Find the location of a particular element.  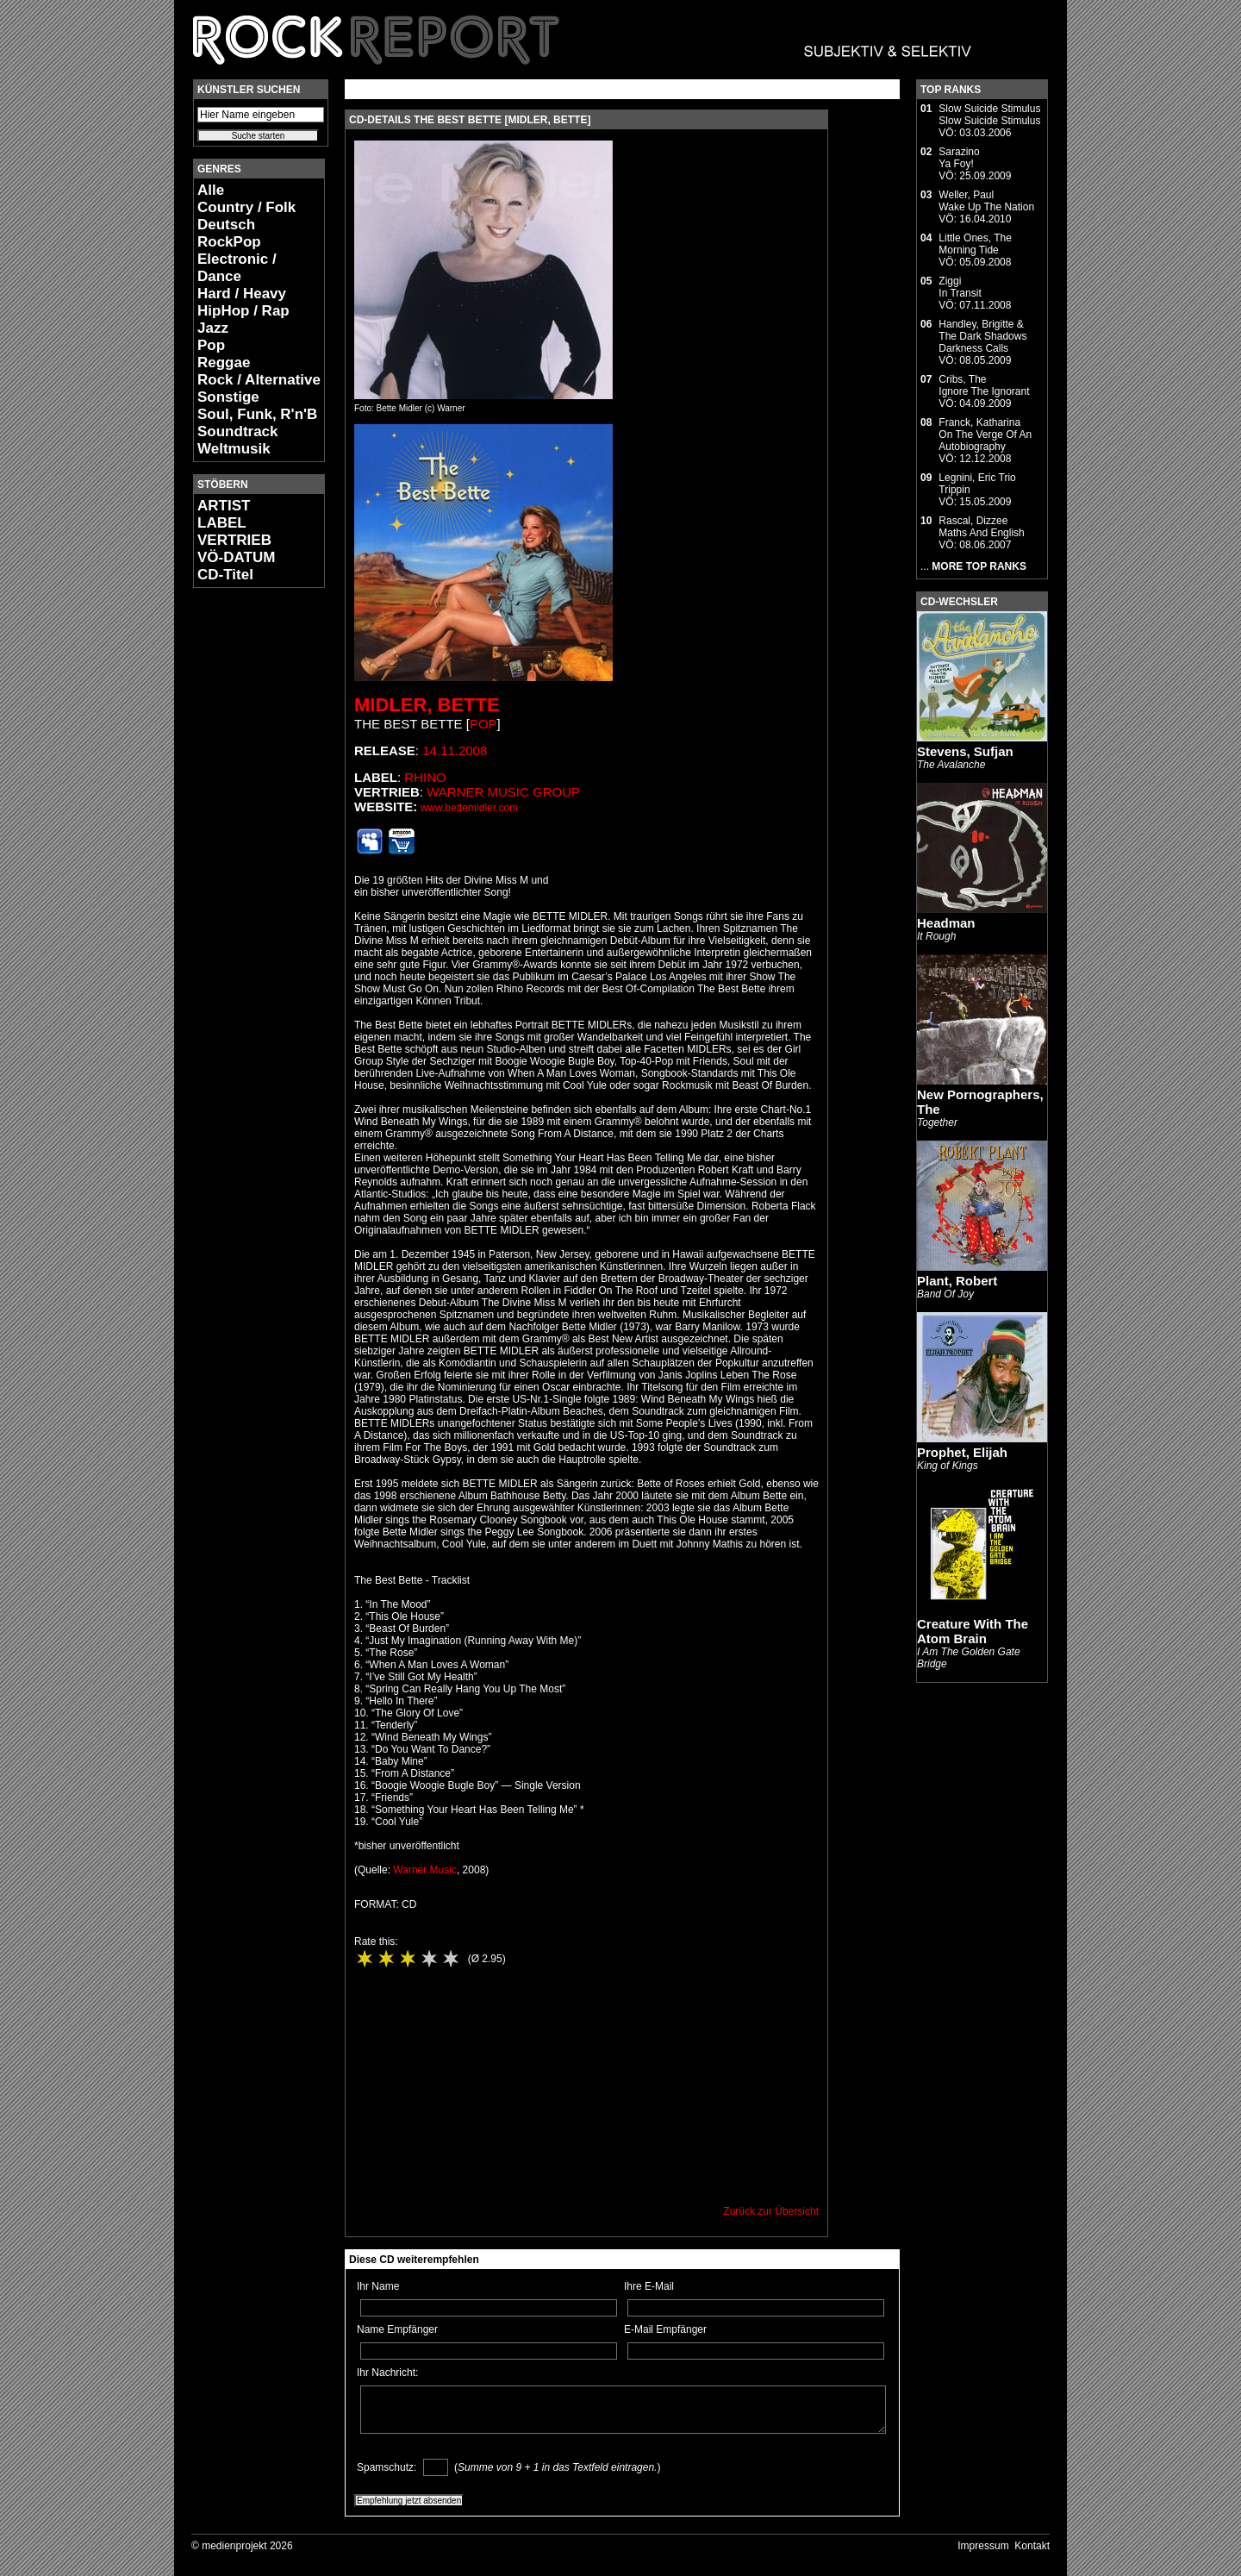

Warner Music Group is located at coordinates (503, 792).